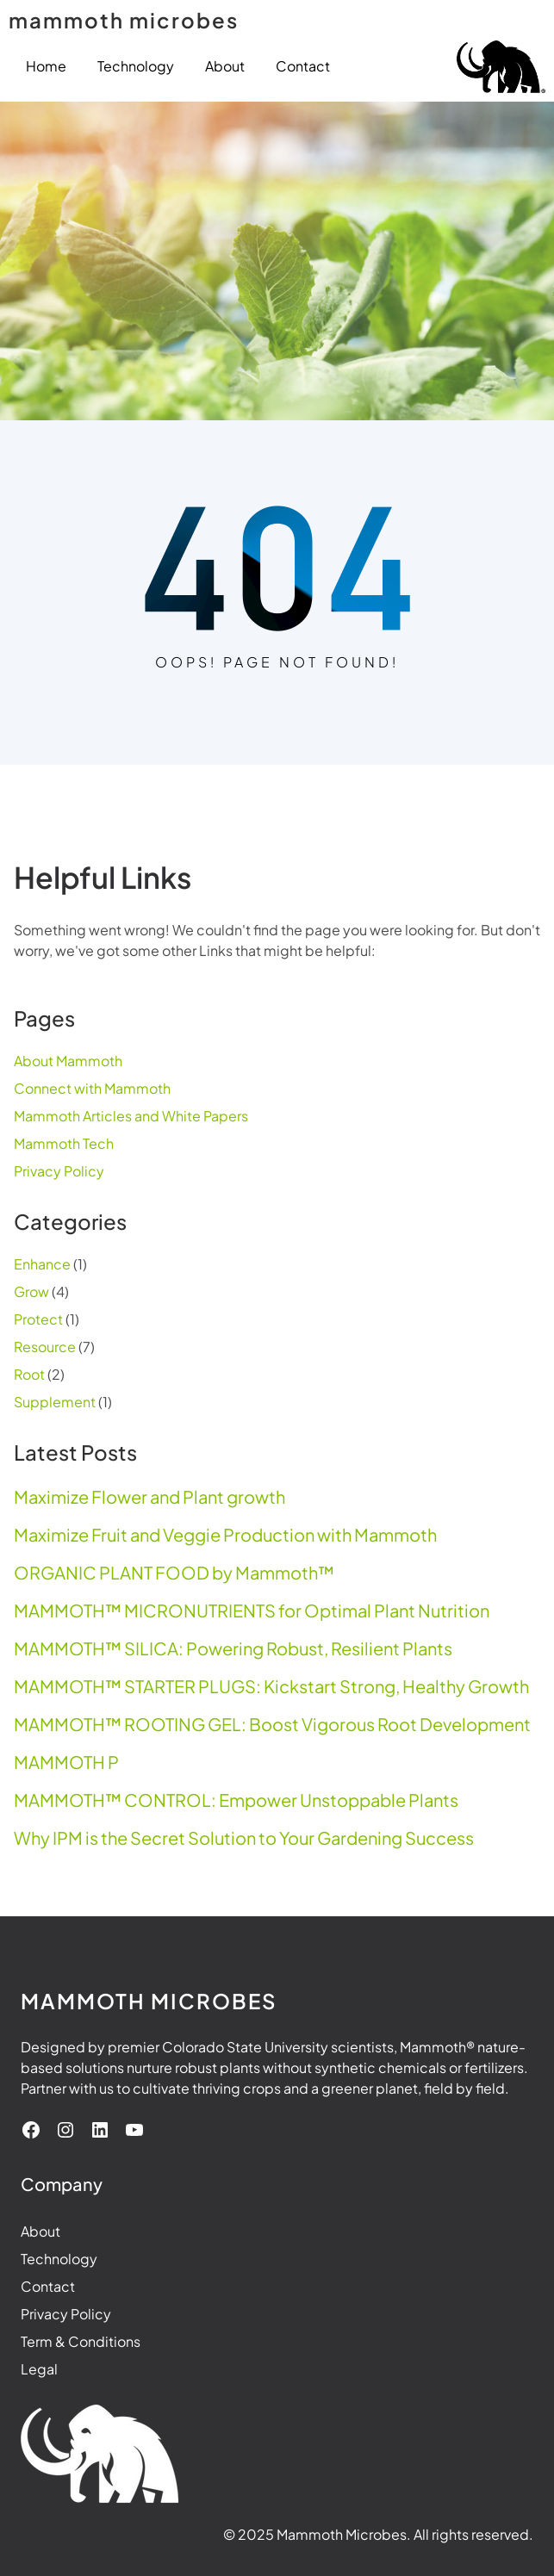 This screenshot has width=554, height=2576. What do you see at coordinates (244, 1838) in the screenshot?
I see `Why IPM is the Secret Solution to Your Gardening Success` at bounding box center [244, 1838].